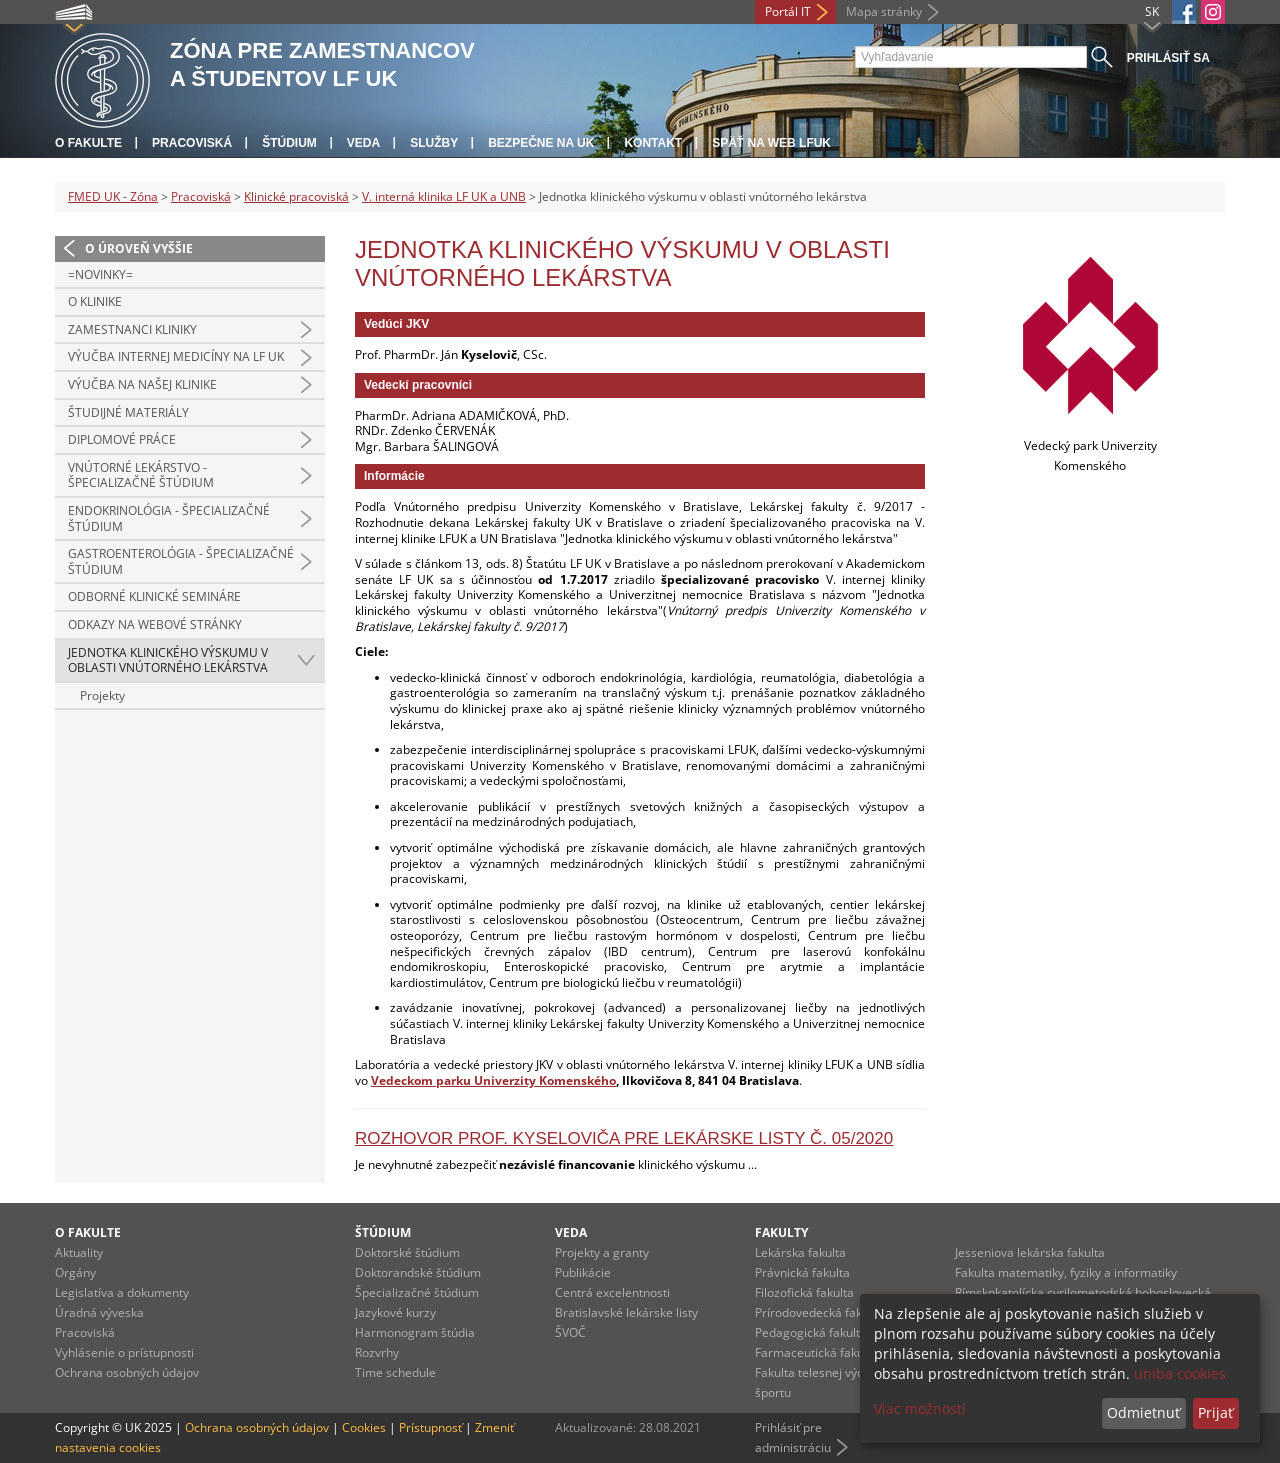 Image resolution: width=1280 pixels, height=1463 pixels. What do you see at coordinates (79, 1252) in the screenshot?
I see `Aktuality` at bounding box center [79, 1252].